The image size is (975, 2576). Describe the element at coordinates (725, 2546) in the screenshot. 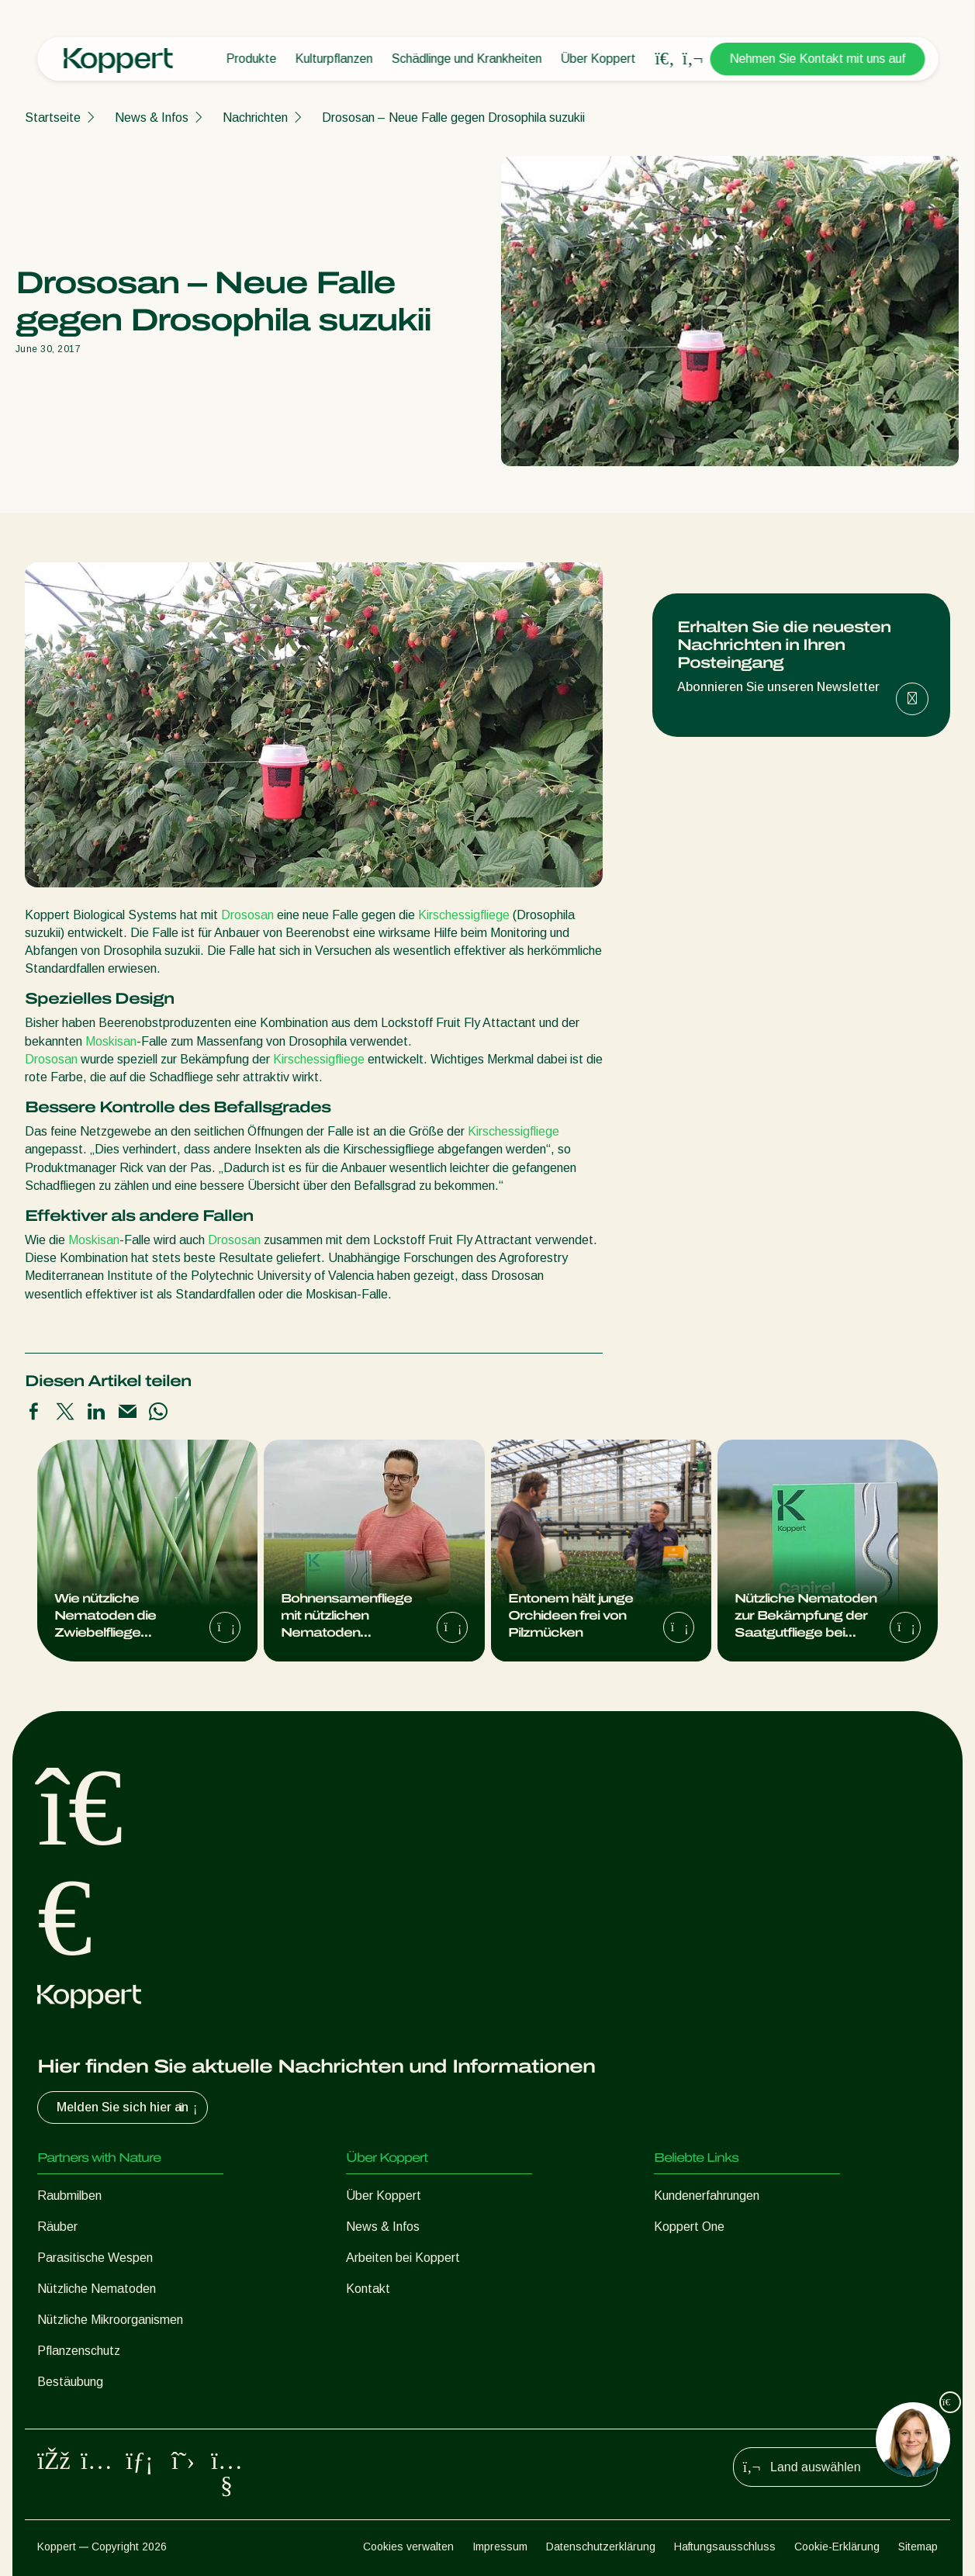

I see `Haftungsausschluss` at that location.